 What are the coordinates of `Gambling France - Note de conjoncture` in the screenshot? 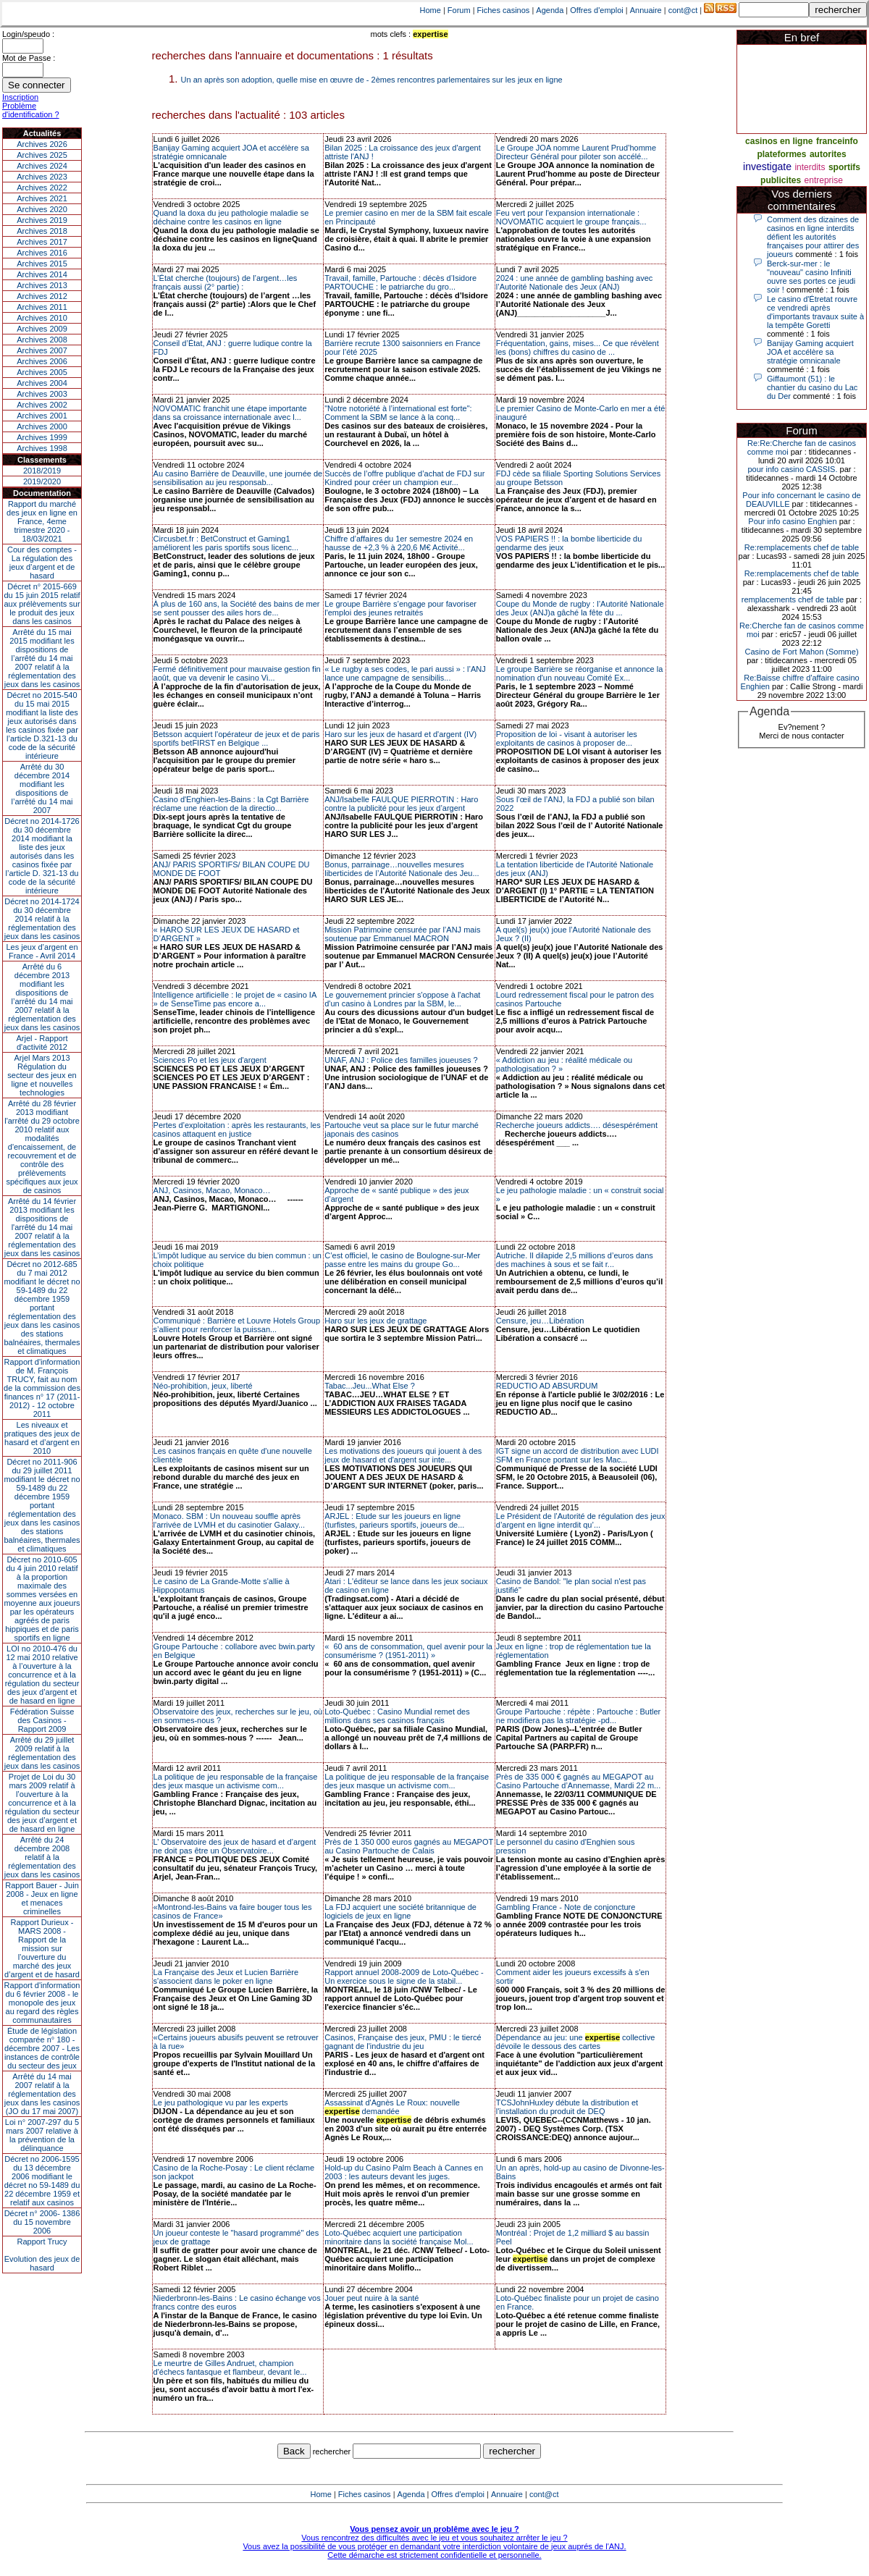 It's located at (566, 1907).